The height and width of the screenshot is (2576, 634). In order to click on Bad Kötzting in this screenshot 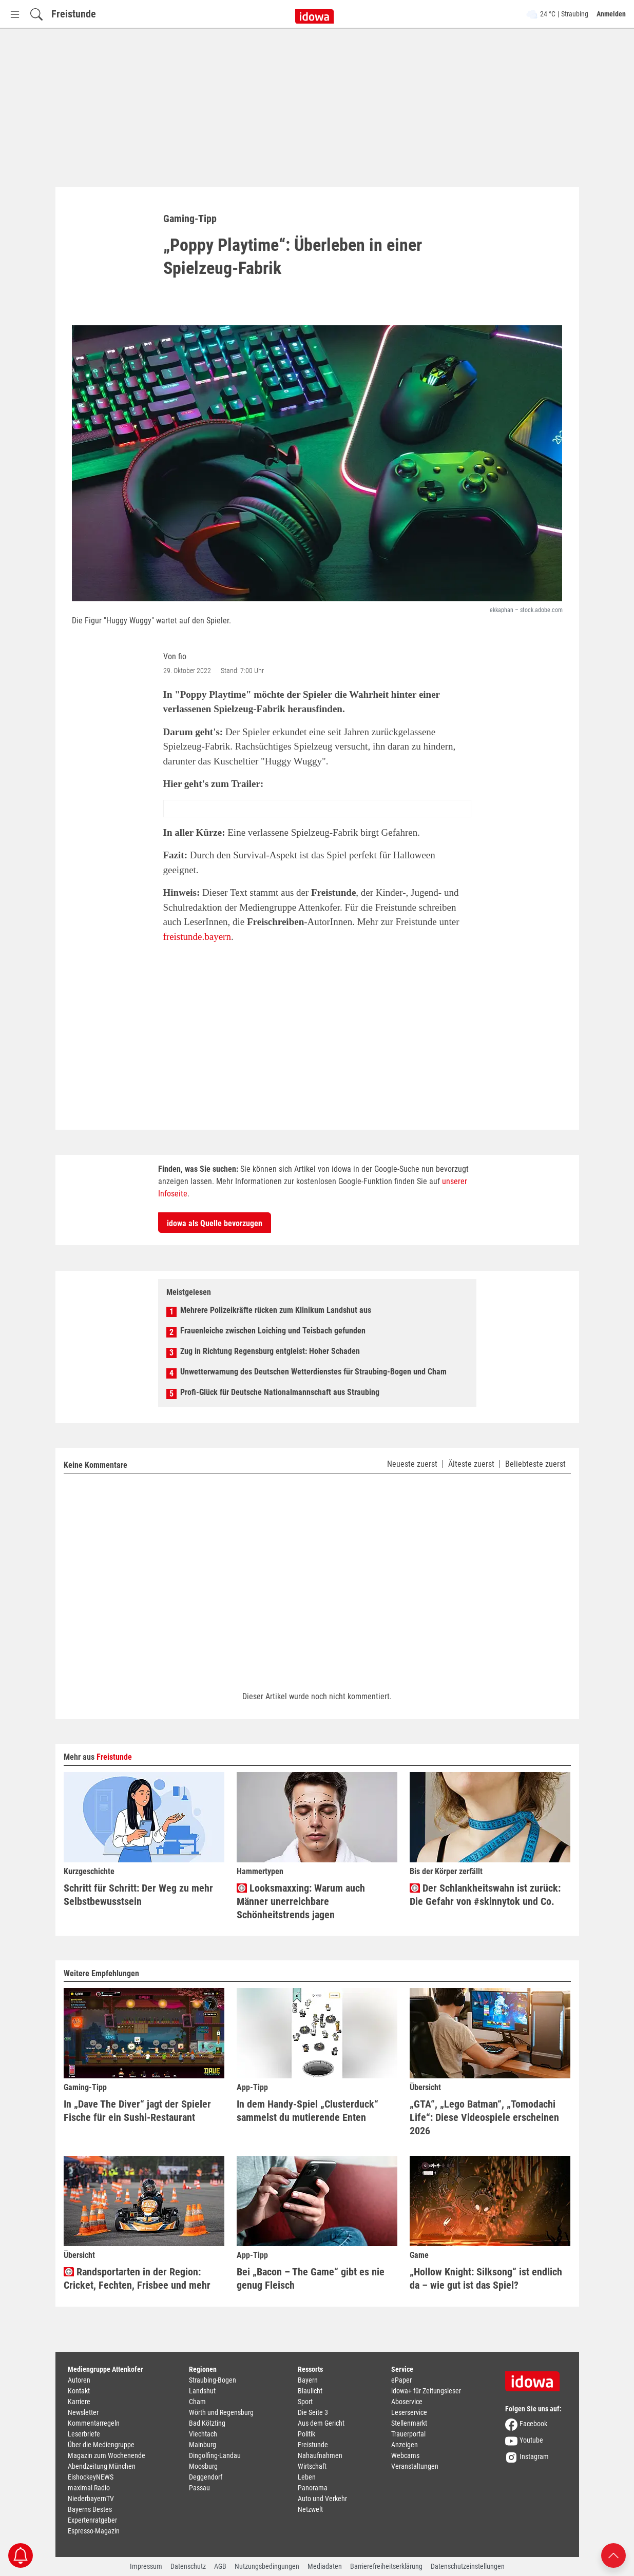, I will do `click(207, 2423)`.